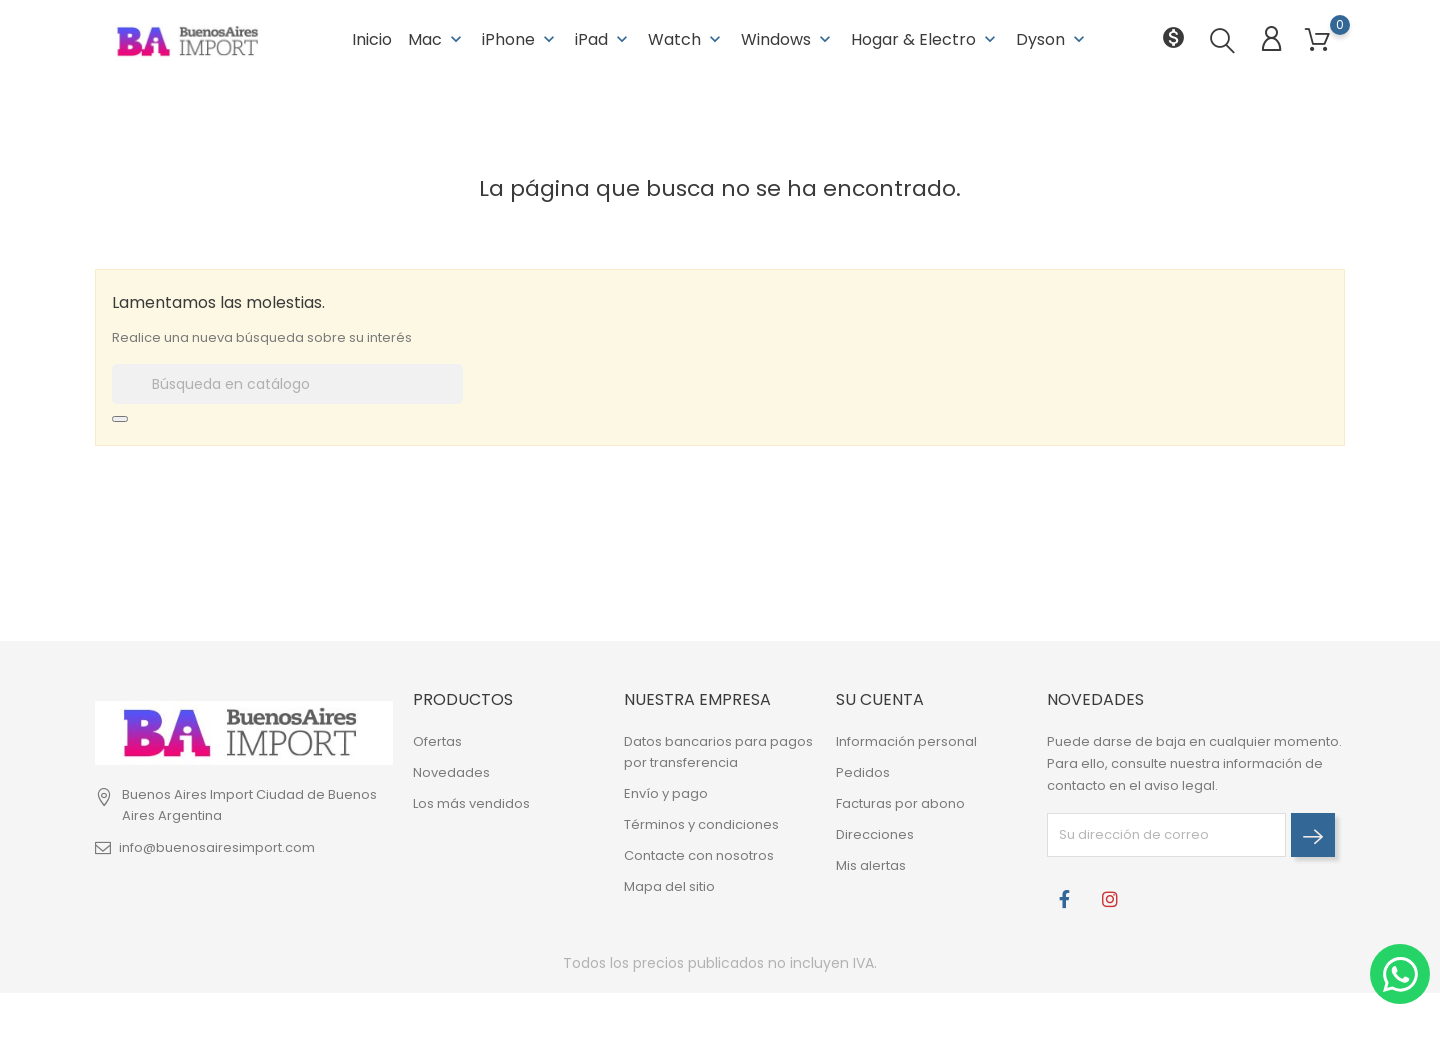  I want to click on Mac, so click(437, 39).